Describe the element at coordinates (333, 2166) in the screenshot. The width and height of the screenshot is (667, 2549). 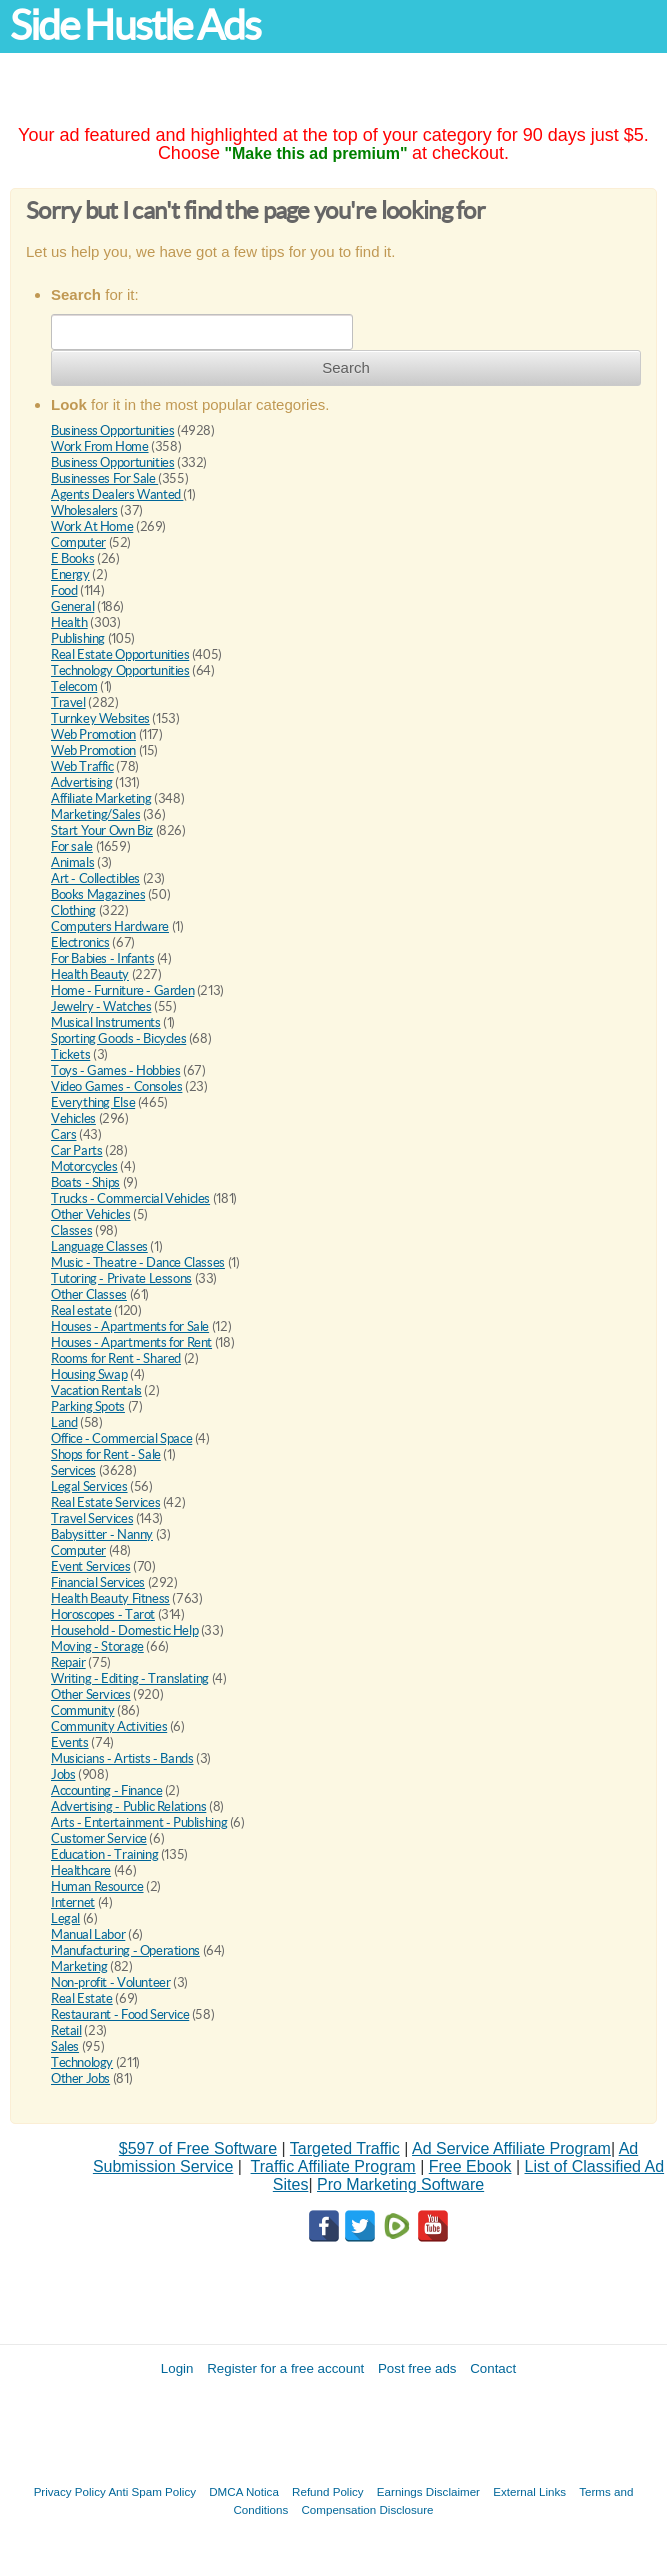
I see `Traffic Affiliate Program` at that location.